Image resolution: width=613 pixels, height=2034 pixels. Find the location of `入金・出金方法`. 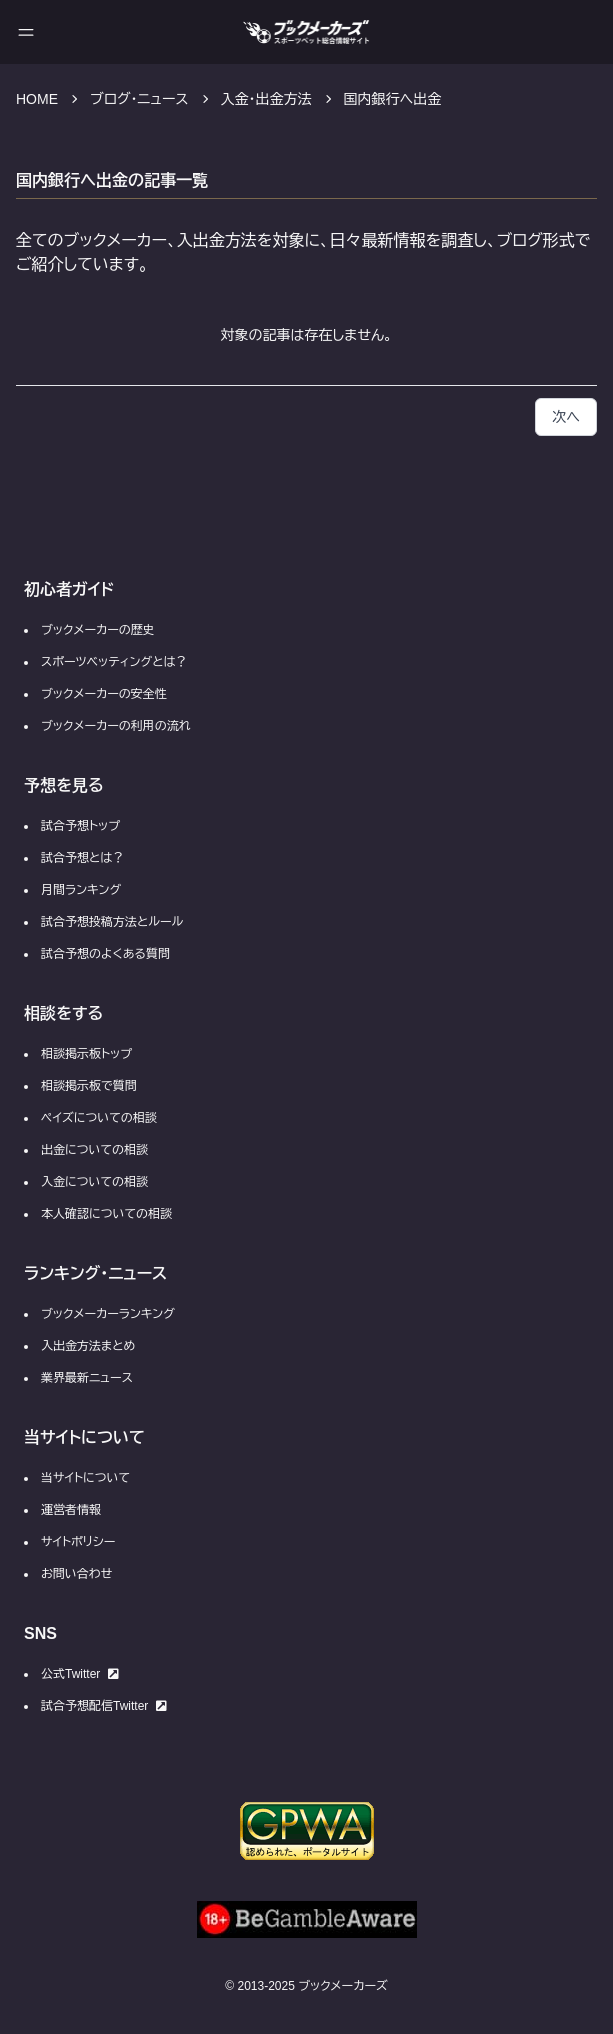

入金・出金方法 is located at coordinates (266, 99).